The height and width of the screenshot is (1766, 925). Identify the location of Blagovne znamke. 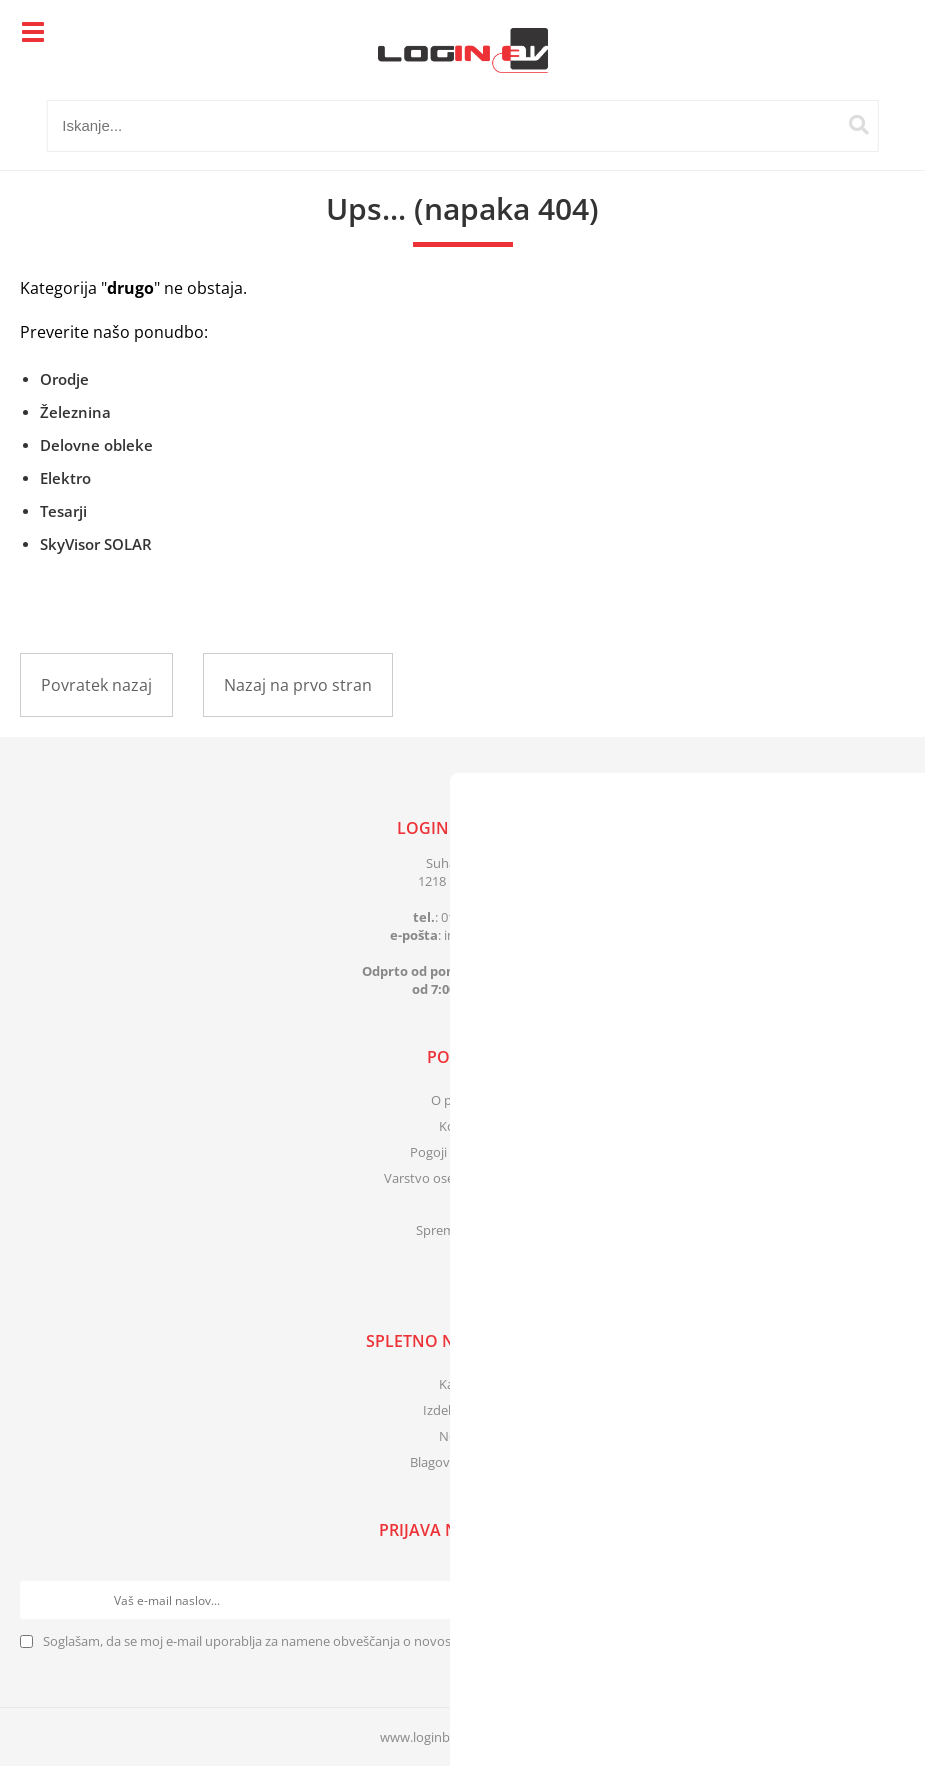
(462, 1462).